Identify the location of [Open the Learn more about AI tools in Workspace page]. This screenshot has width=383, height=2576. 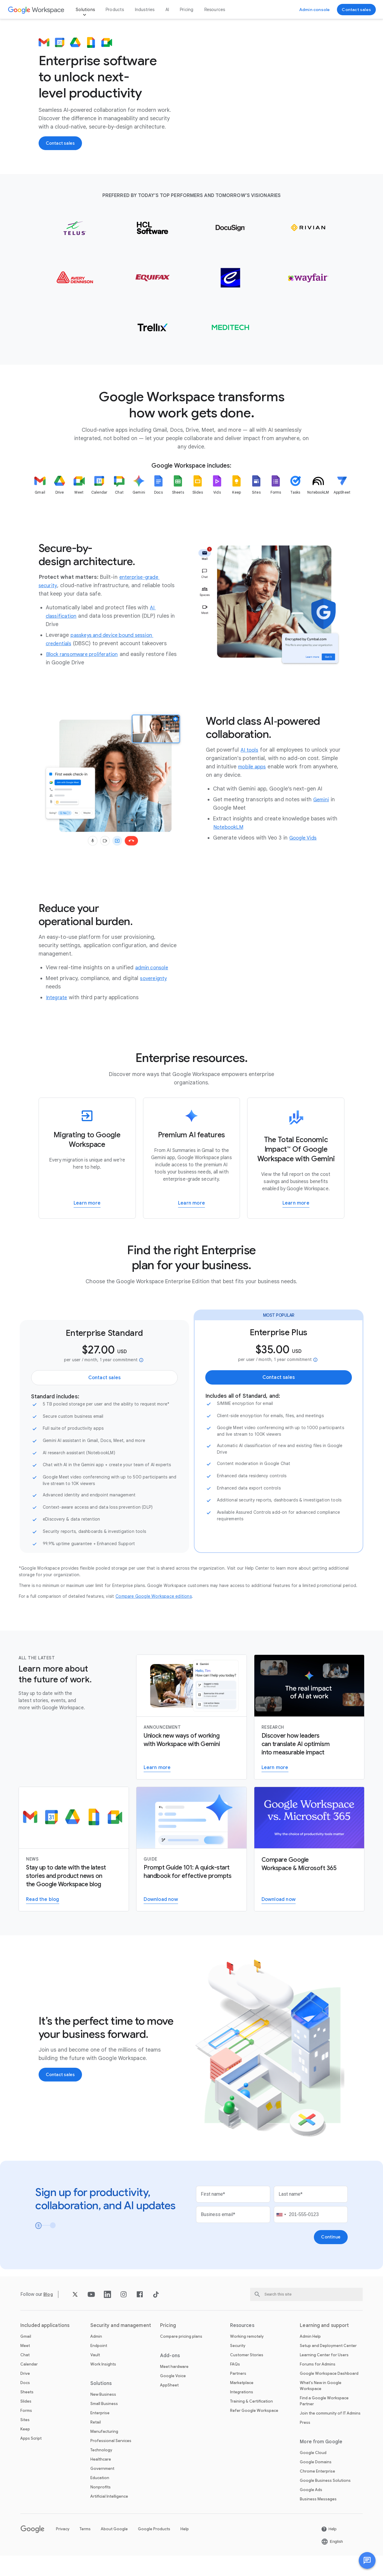
(191, 1223).